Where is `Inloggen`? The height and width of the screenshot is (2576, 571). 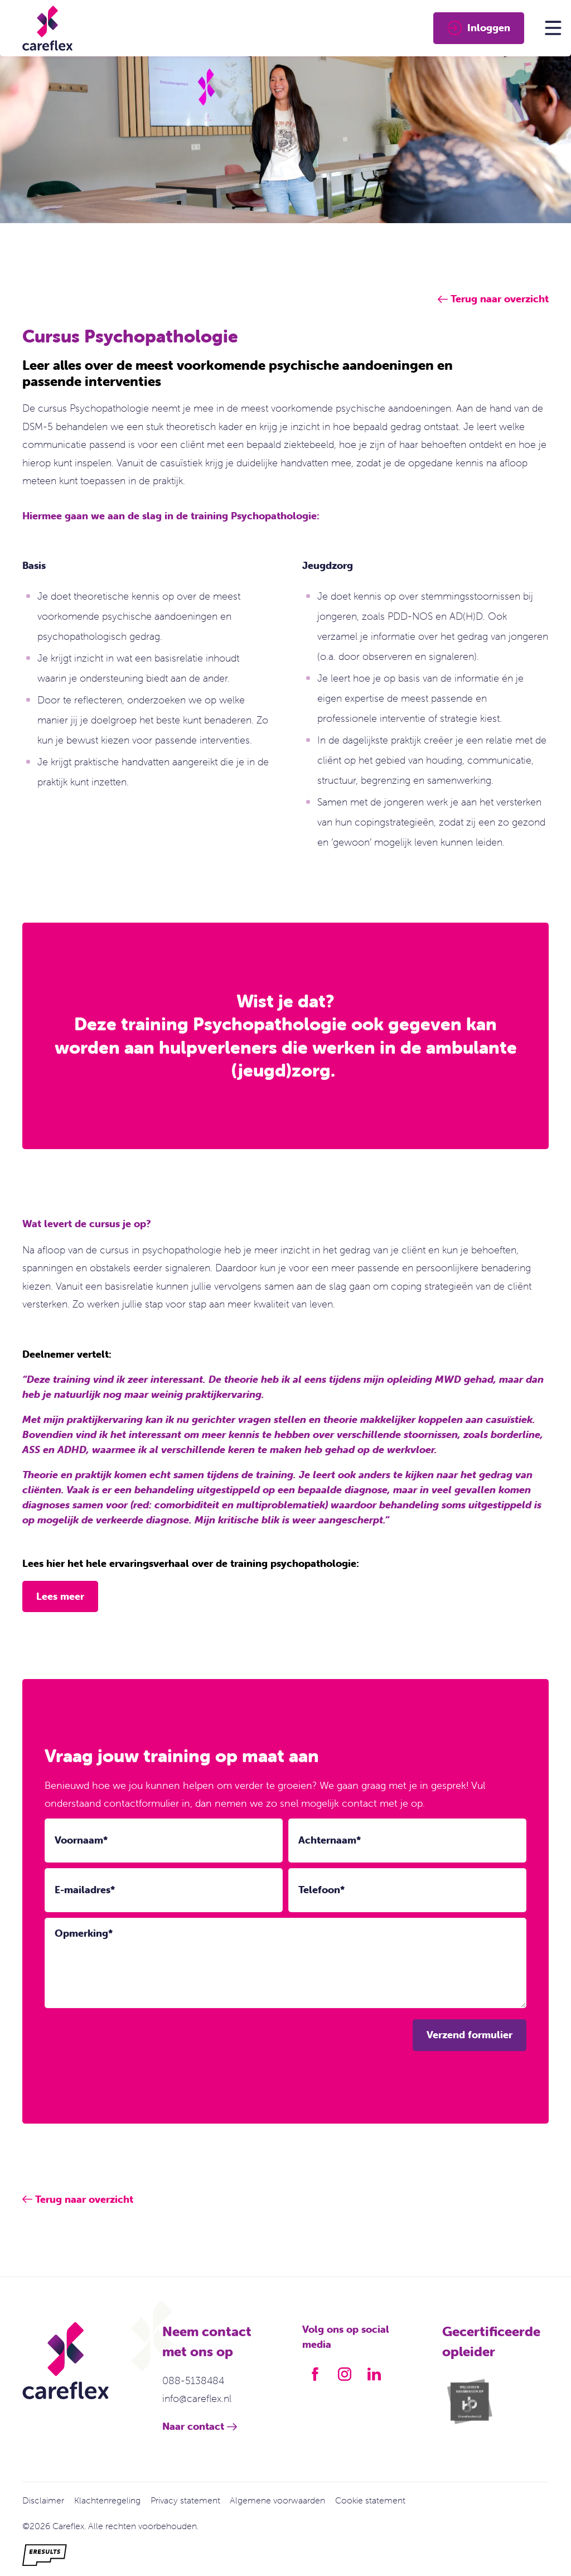
Inloggen is located at coordinates (478, 28).